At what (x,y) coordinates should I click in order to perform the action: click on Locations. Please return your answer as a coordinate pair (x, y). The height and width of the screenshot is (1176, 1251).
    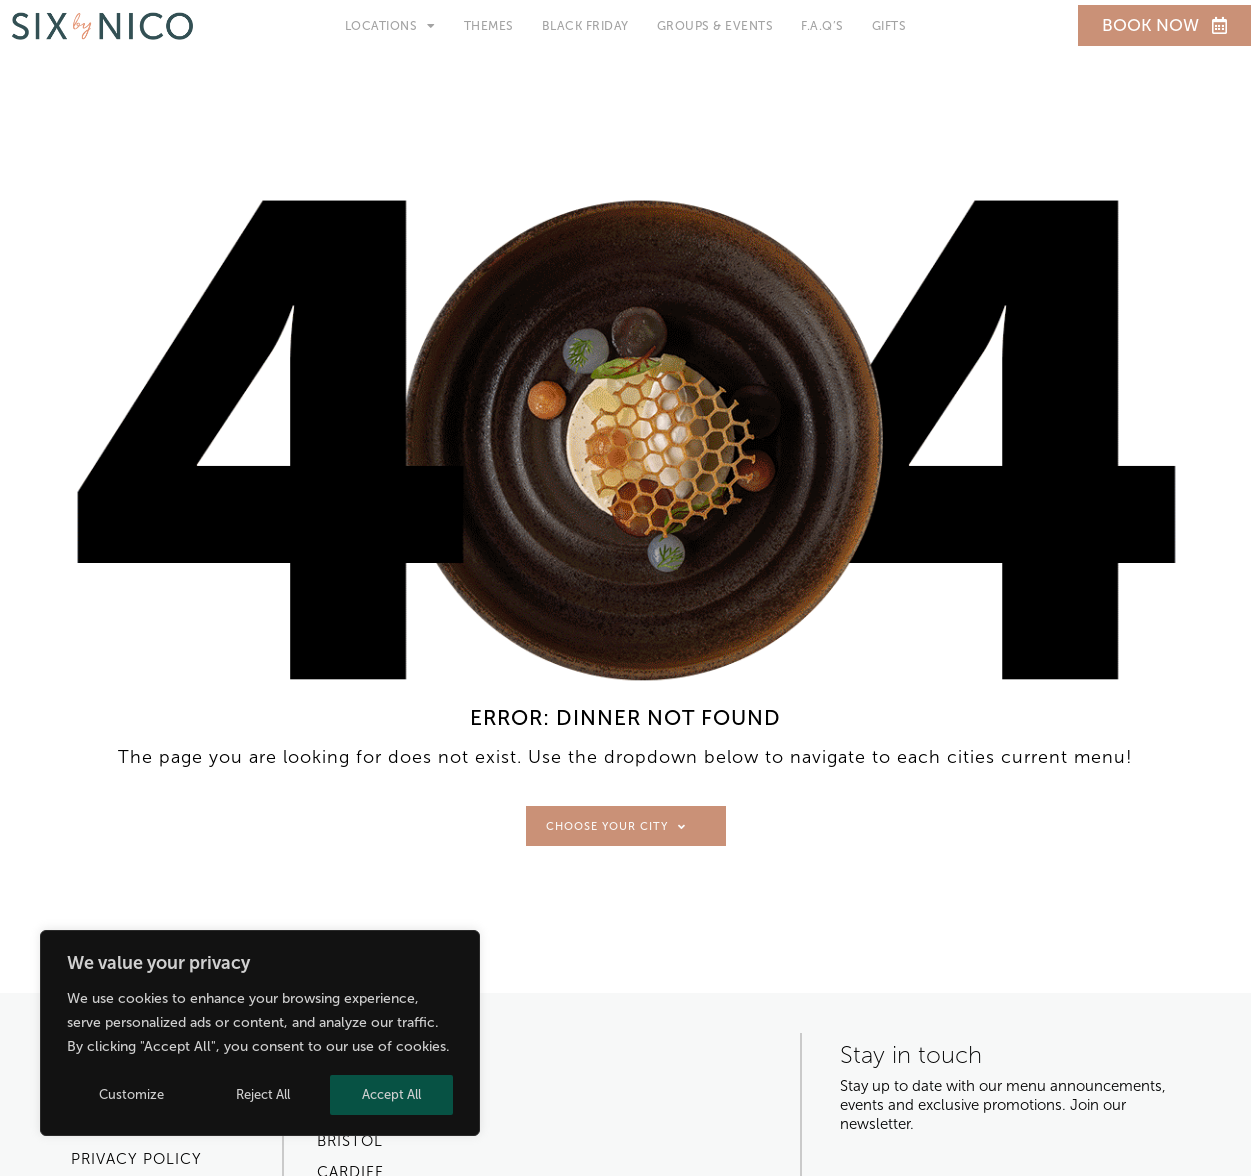
    Looking at the image, I should click on (390, 26).